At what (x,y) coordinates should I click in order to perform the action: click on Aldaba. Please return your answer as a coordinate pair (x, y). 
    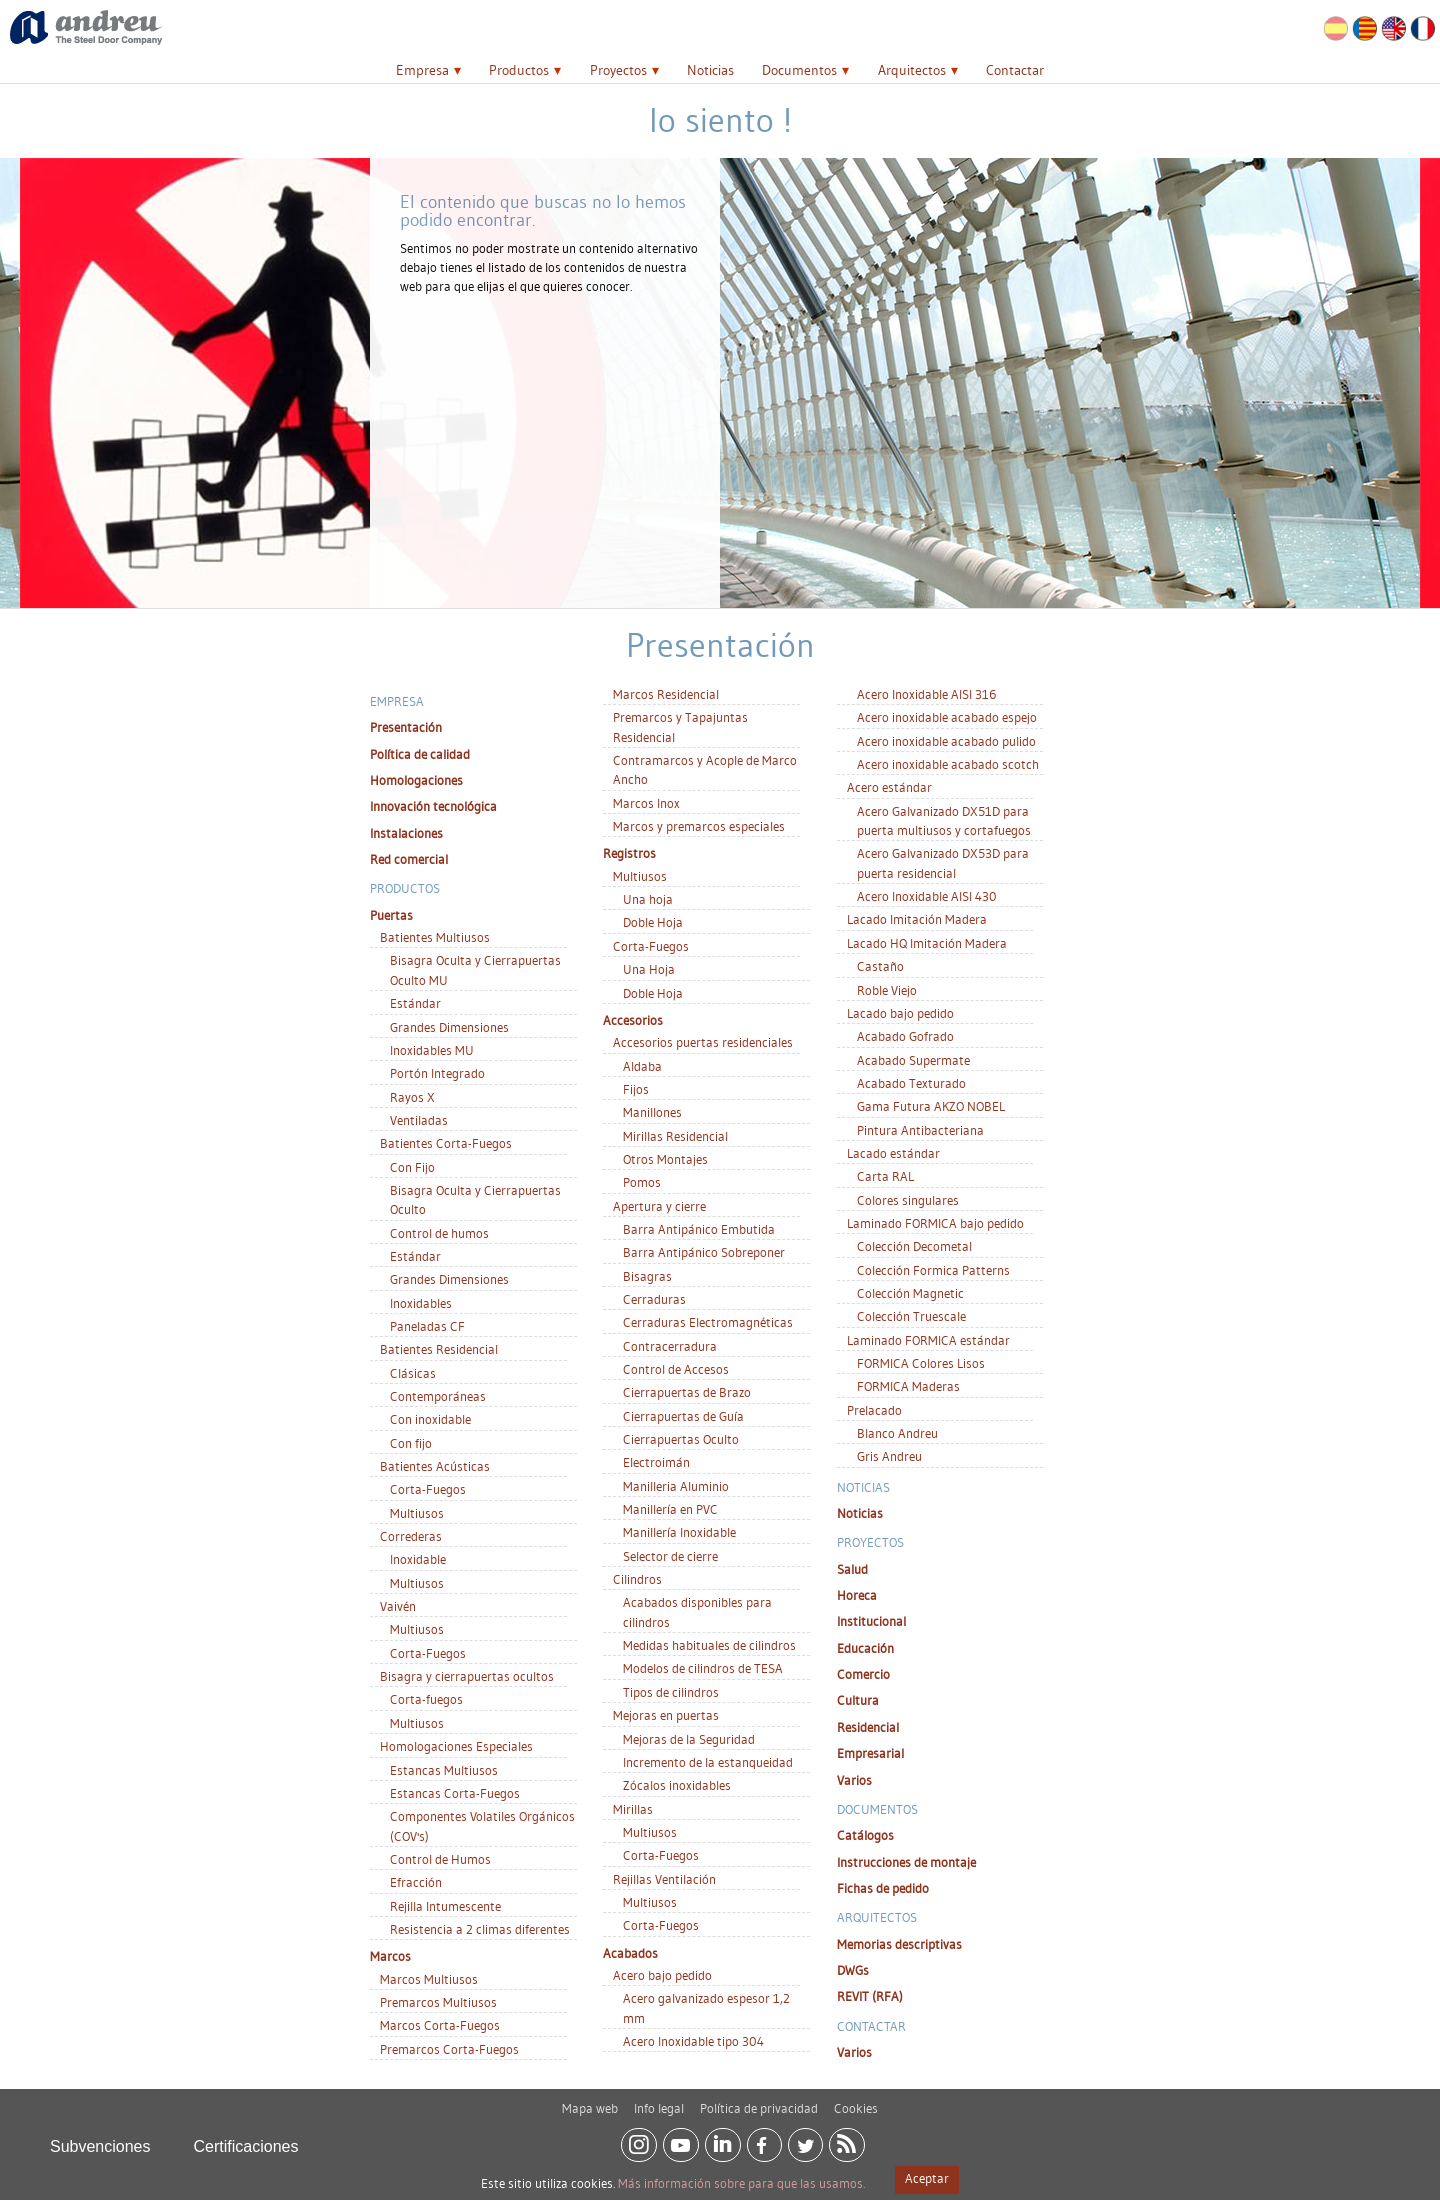
    Looking at the image, I should click on (642, 1066).